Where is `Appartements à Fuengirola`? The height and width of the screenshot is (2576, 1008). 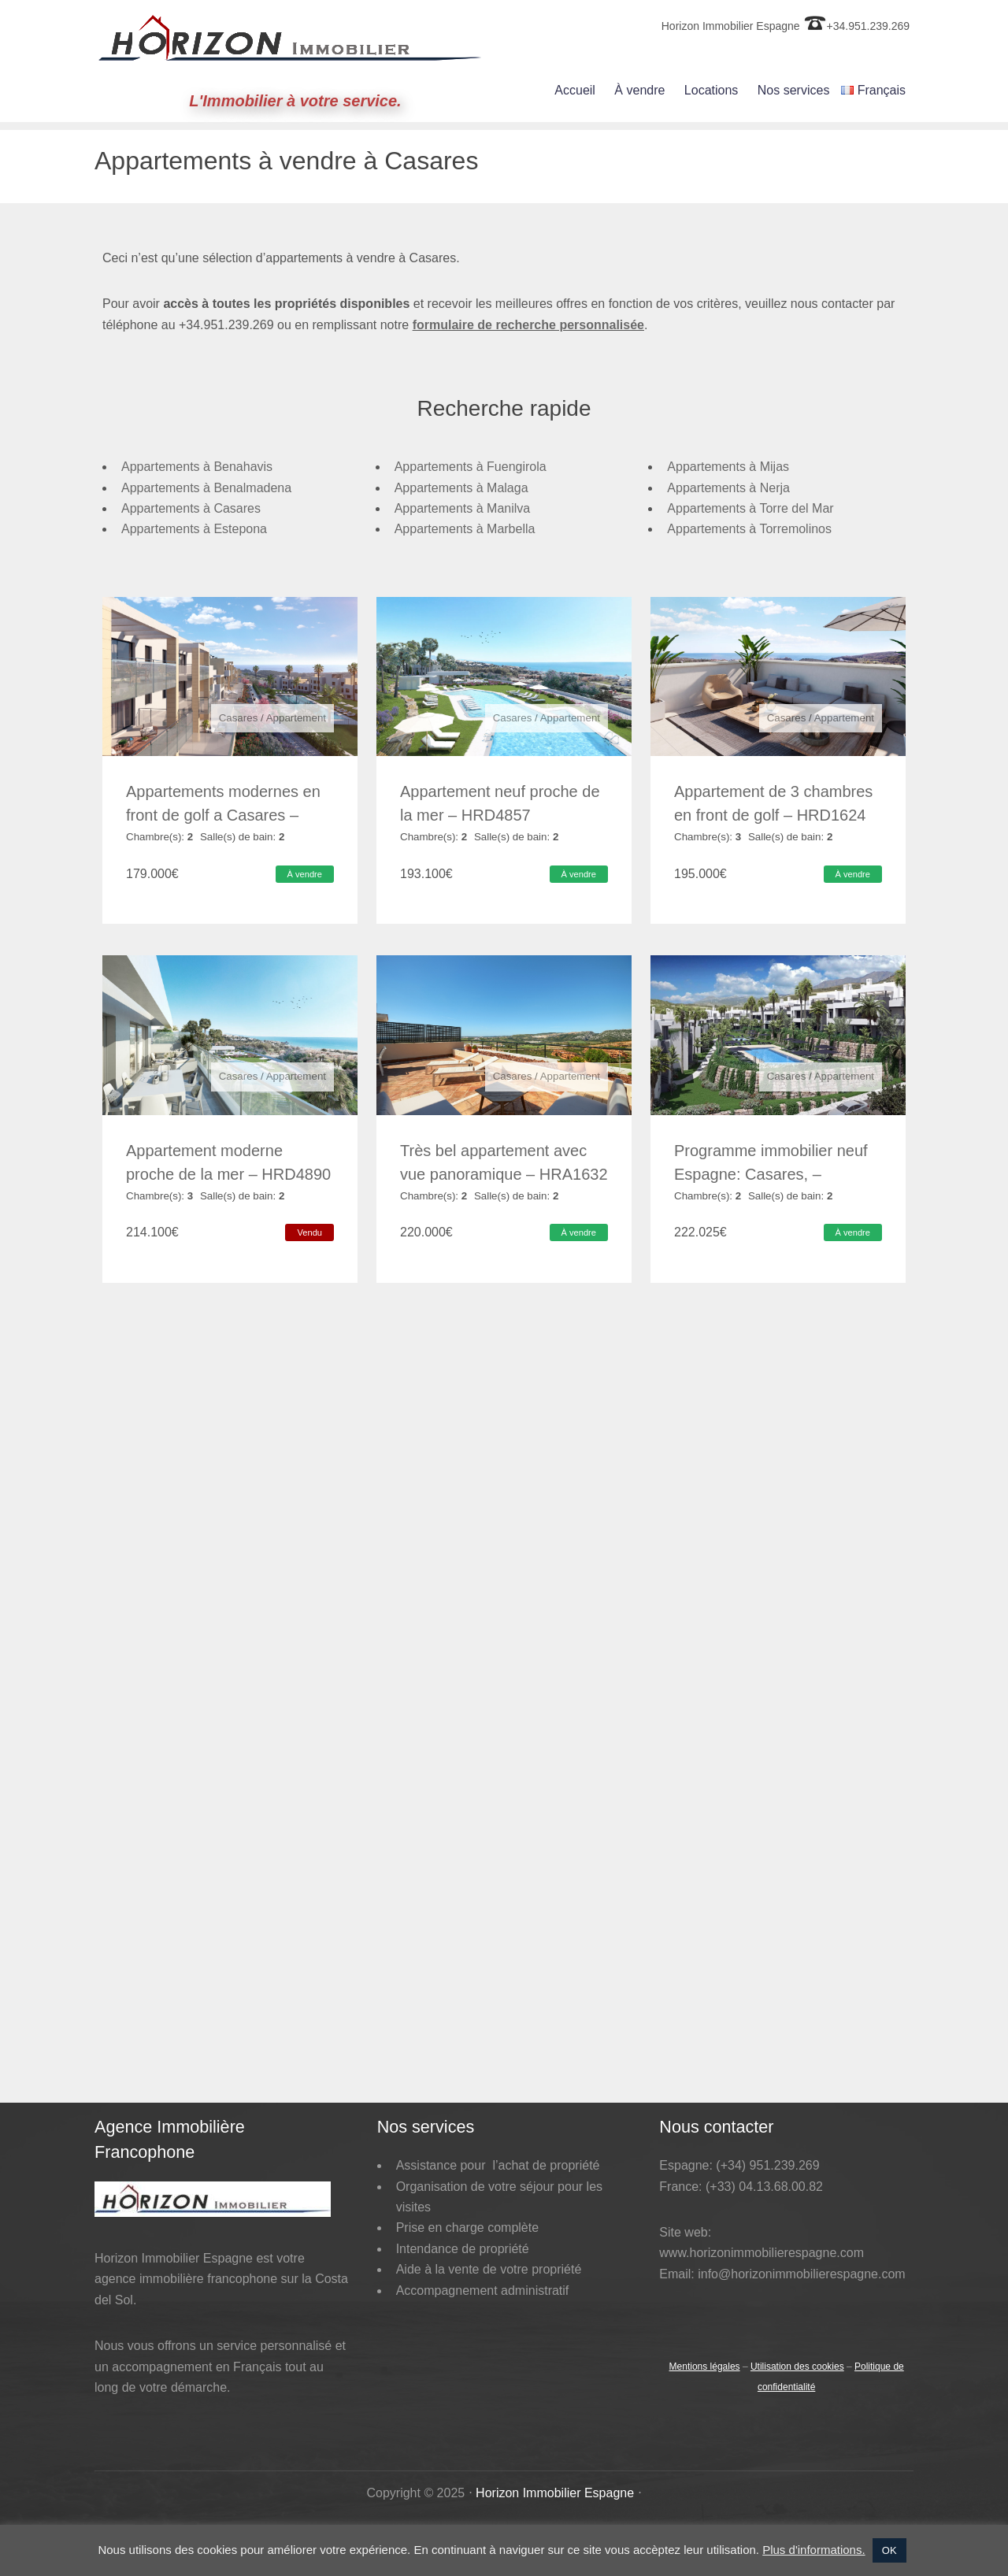
Appartements à Fuengirola is located at coordinates (471, 466).